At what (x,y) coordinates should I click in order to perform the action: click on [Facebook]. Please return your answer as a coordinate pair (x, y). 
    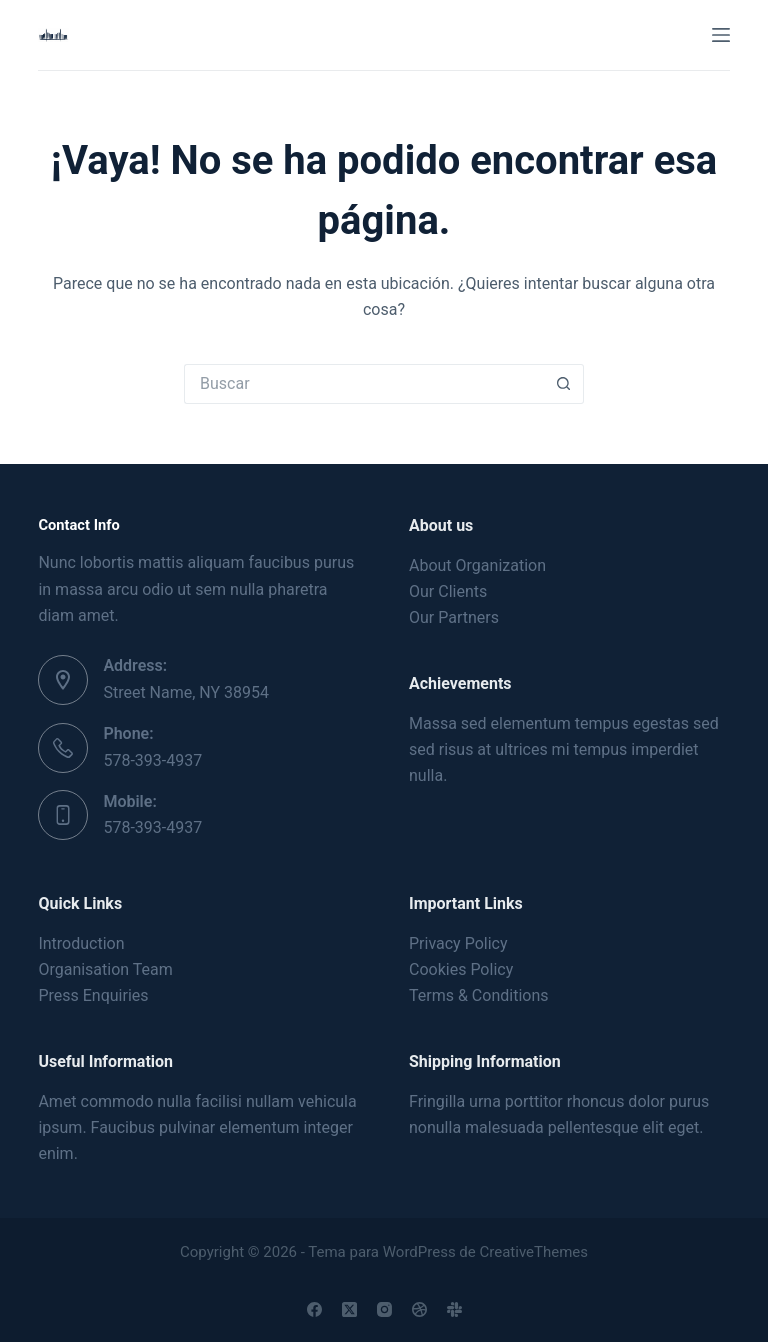
    Looking at the image, I should click on (314, 1309).